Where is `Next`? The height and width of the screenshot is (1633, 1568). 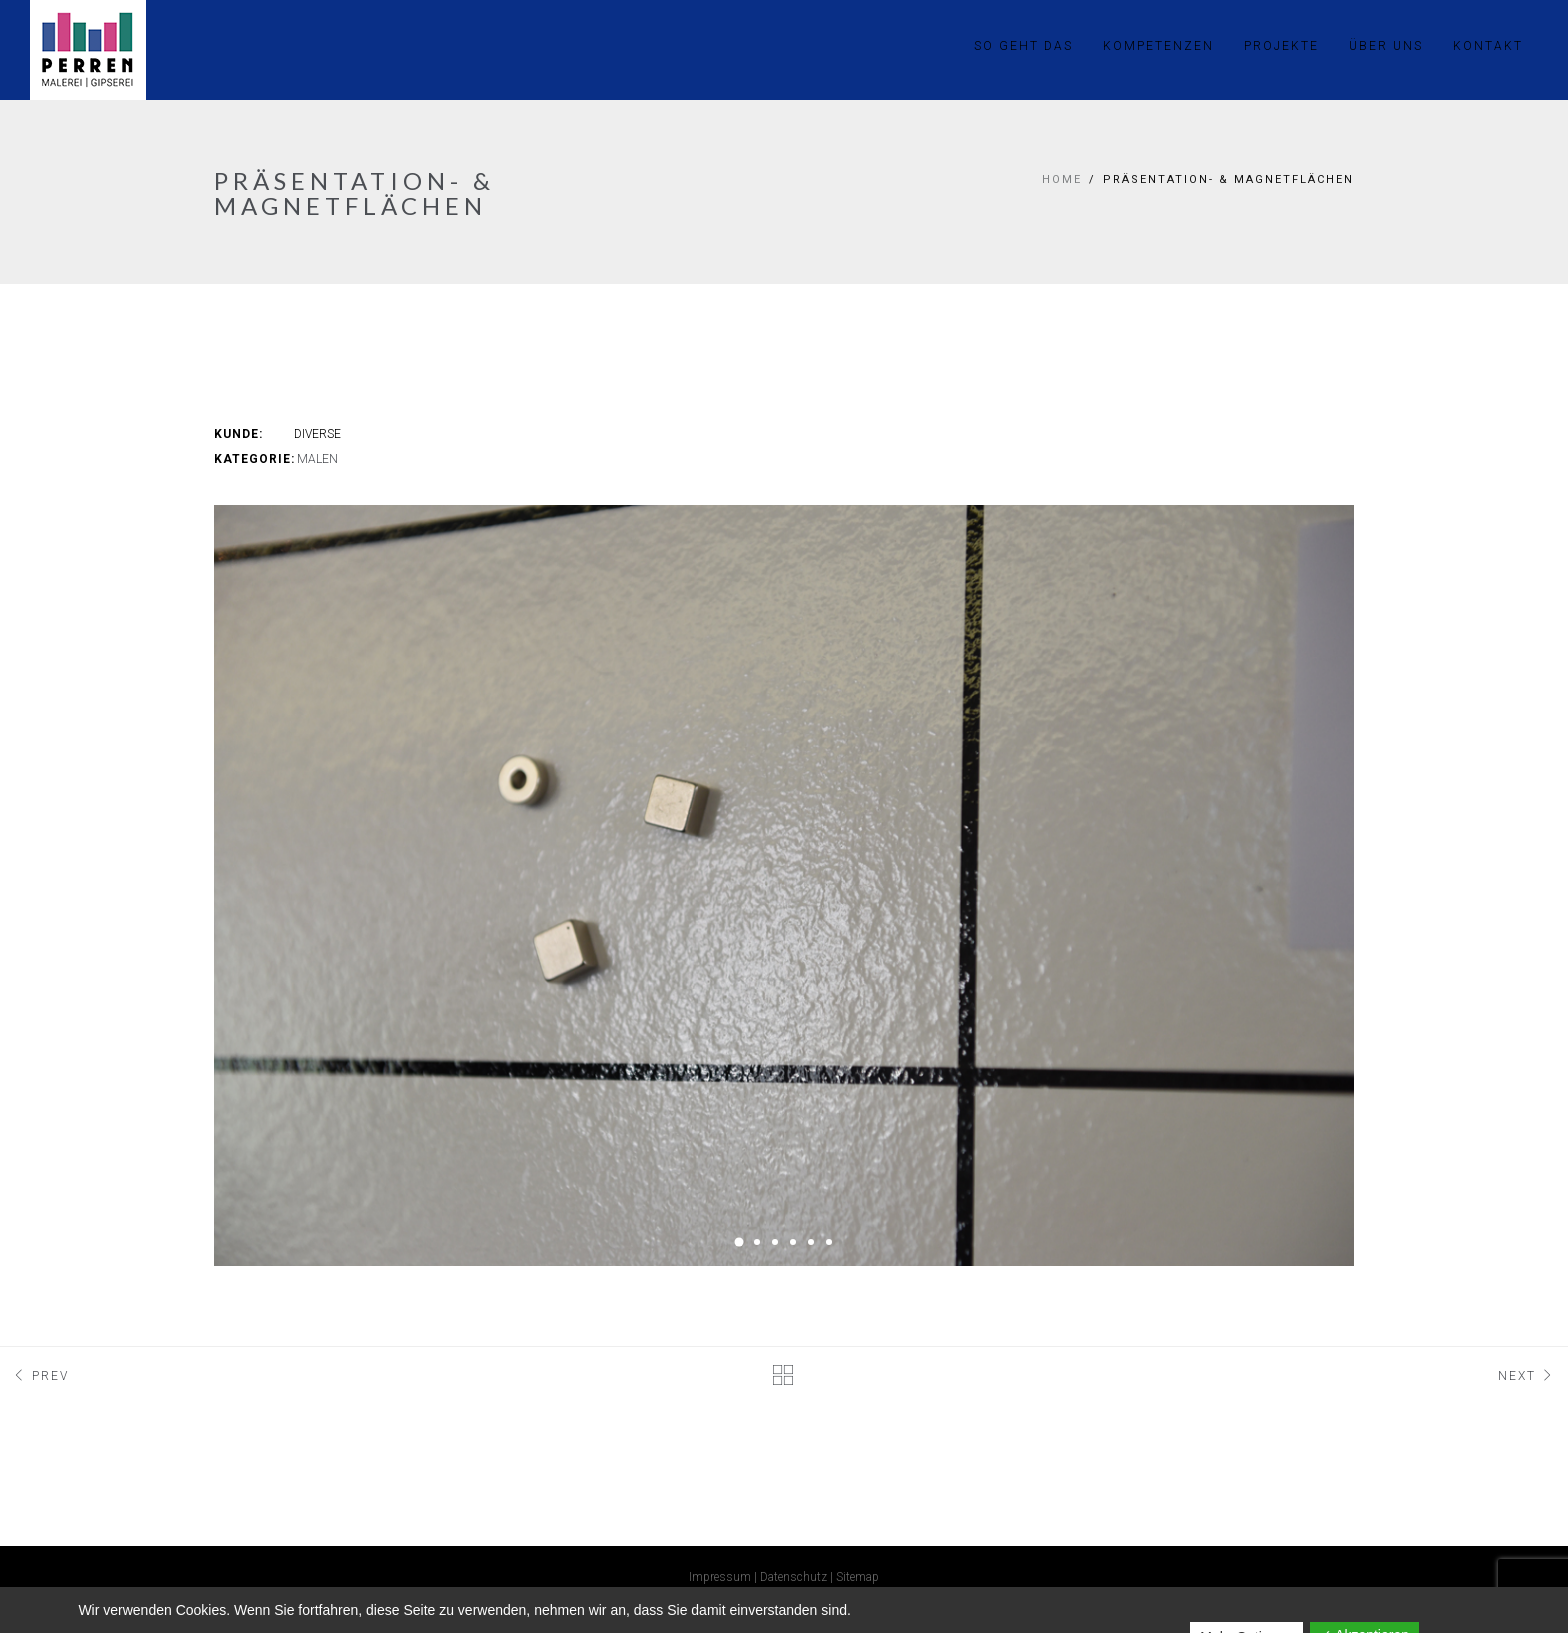
Next is located at coordinates (1528, 1376).